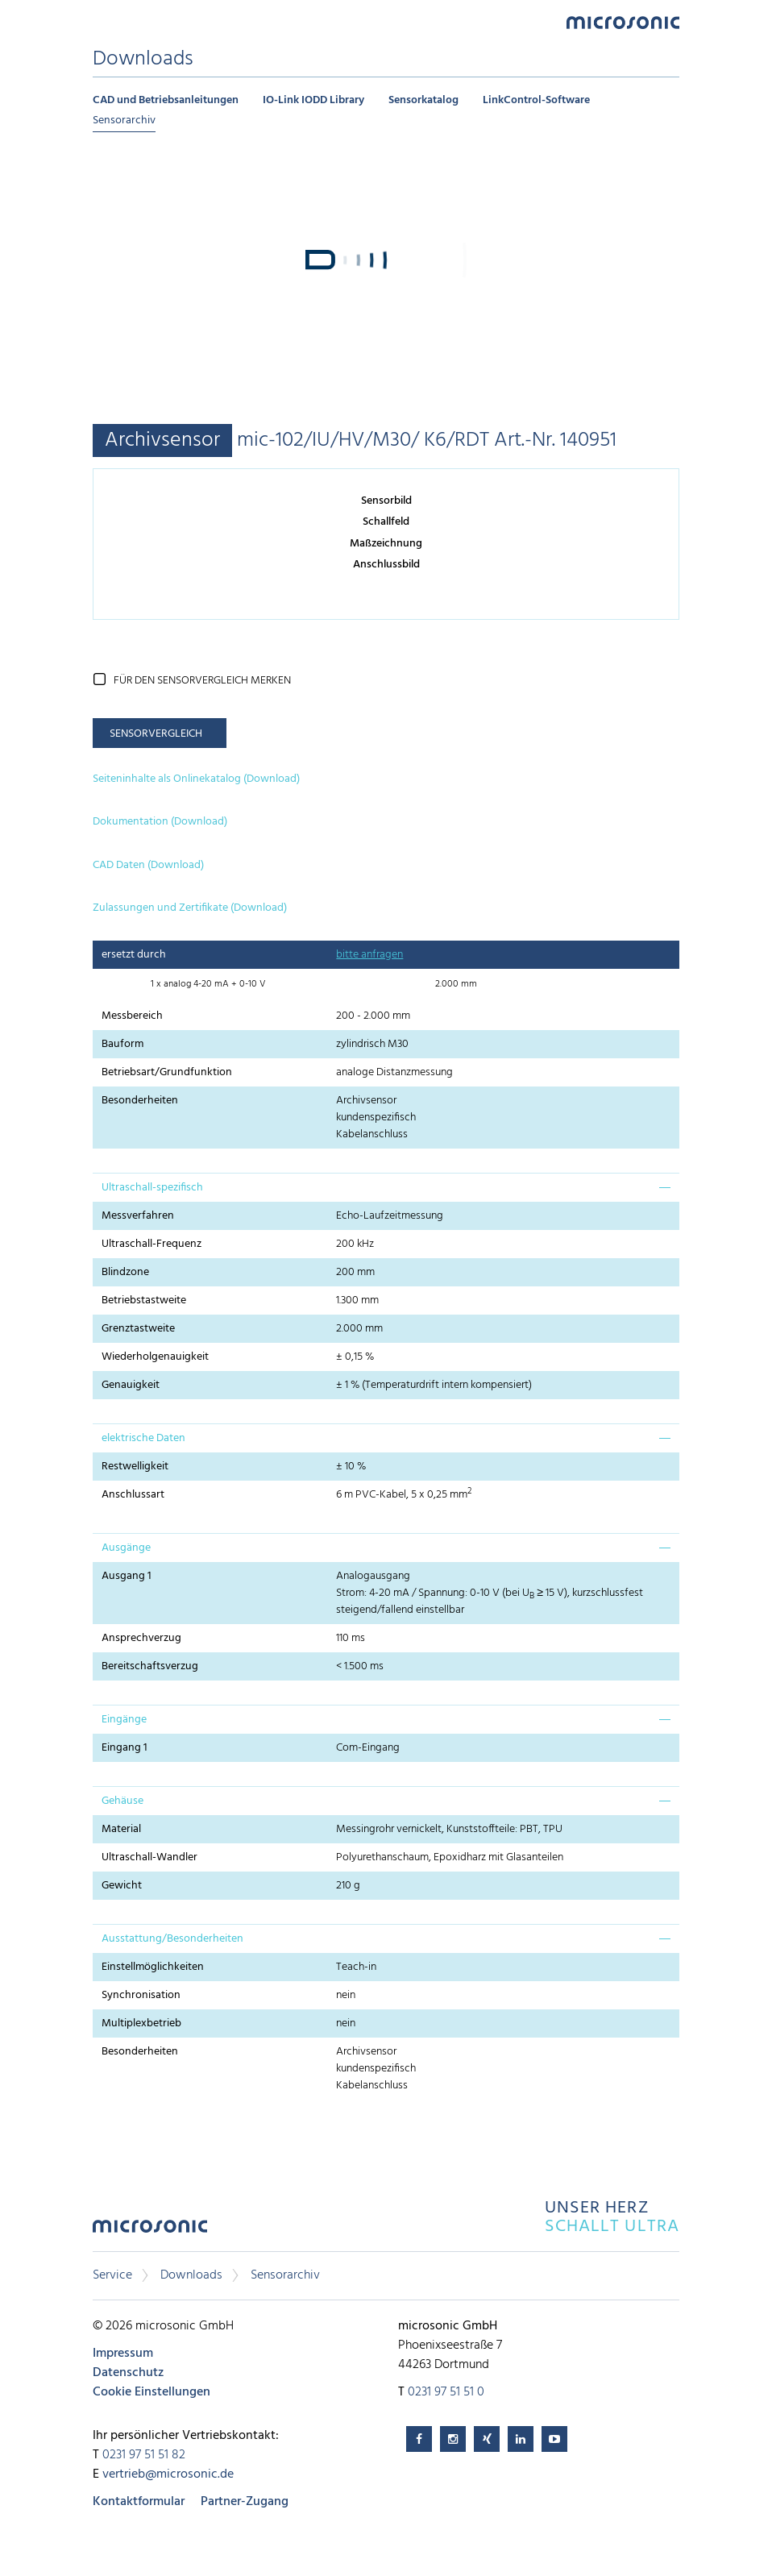 The image size is (772, 2576). I want to click on Eingang 1, so click(124, 1748).